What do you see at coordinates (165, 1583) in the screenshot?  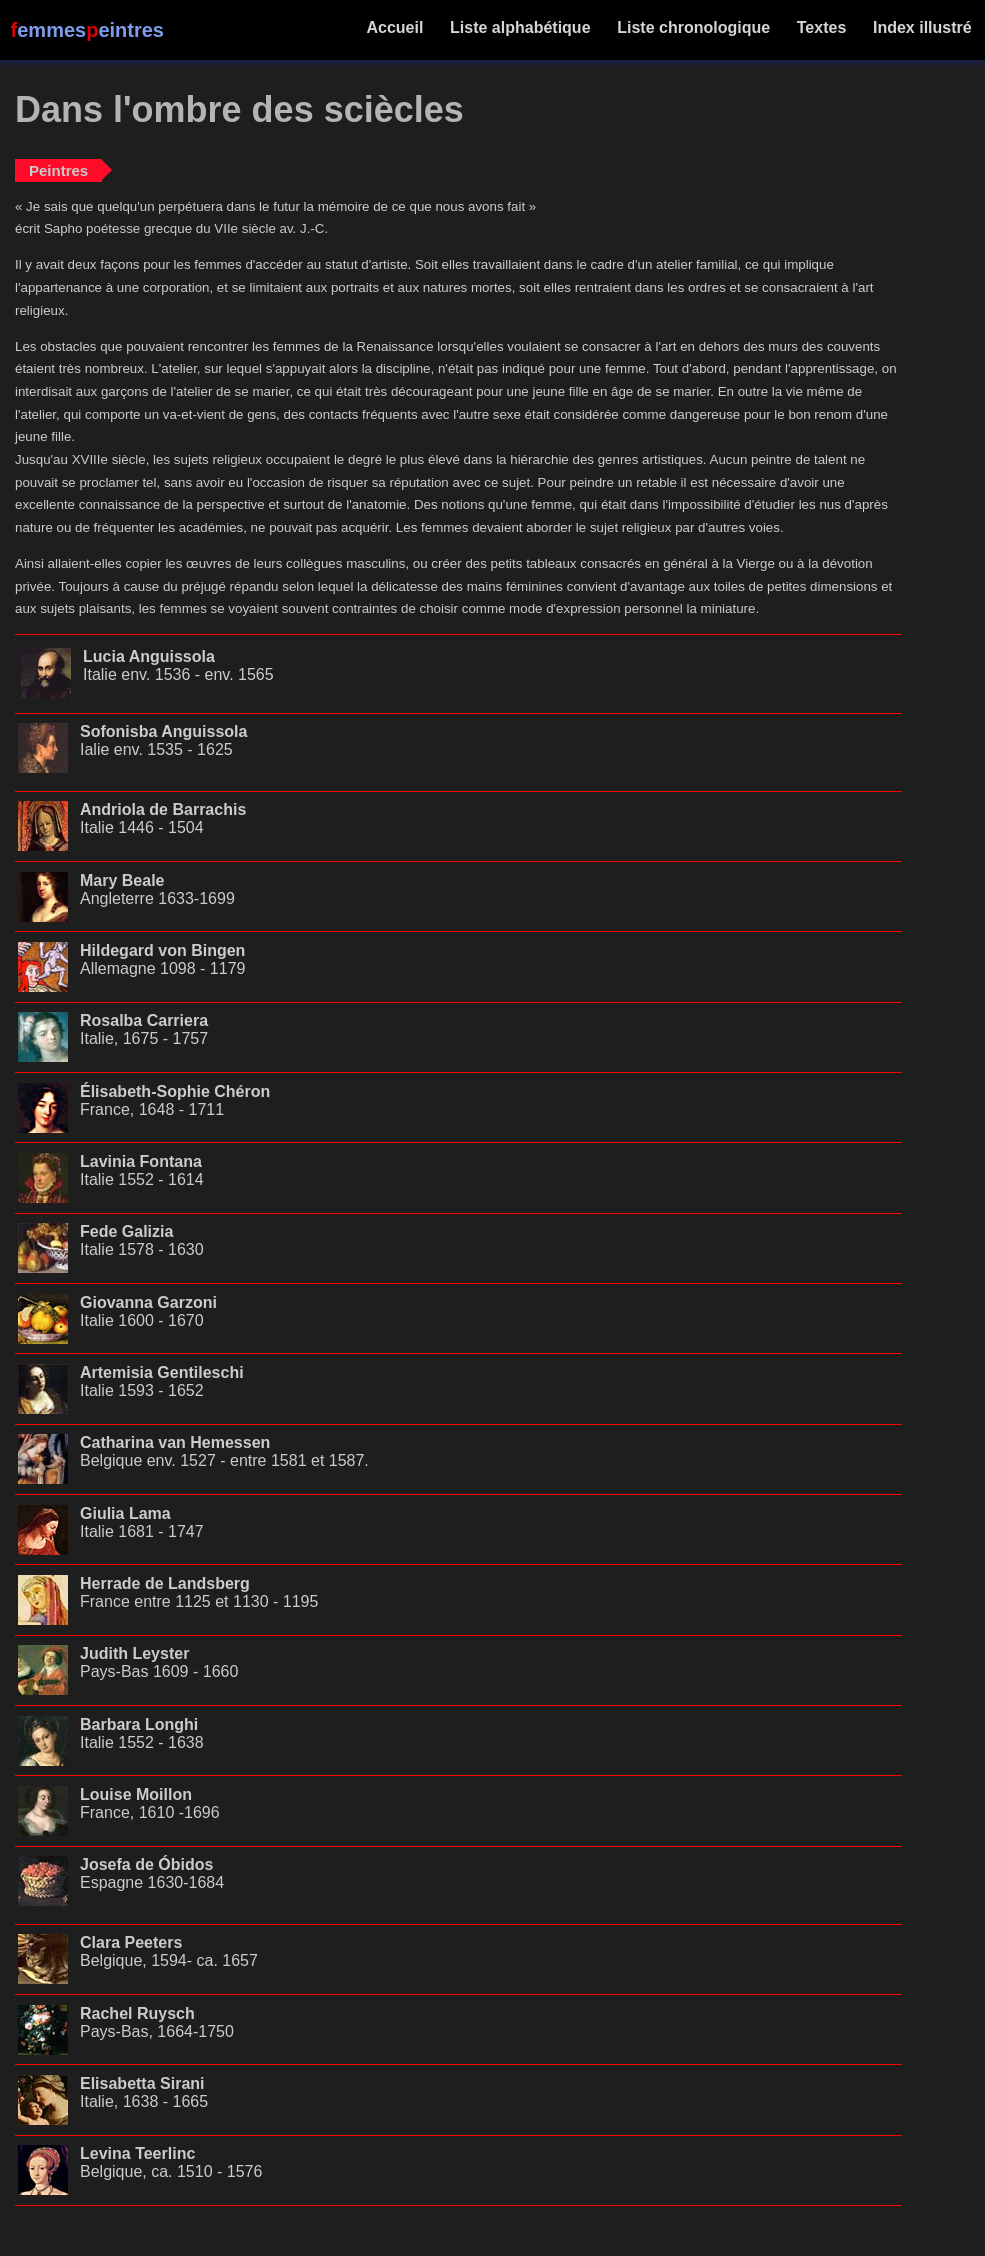 I see `Herrade de Landsberg` at bounding box center [165, 1583].